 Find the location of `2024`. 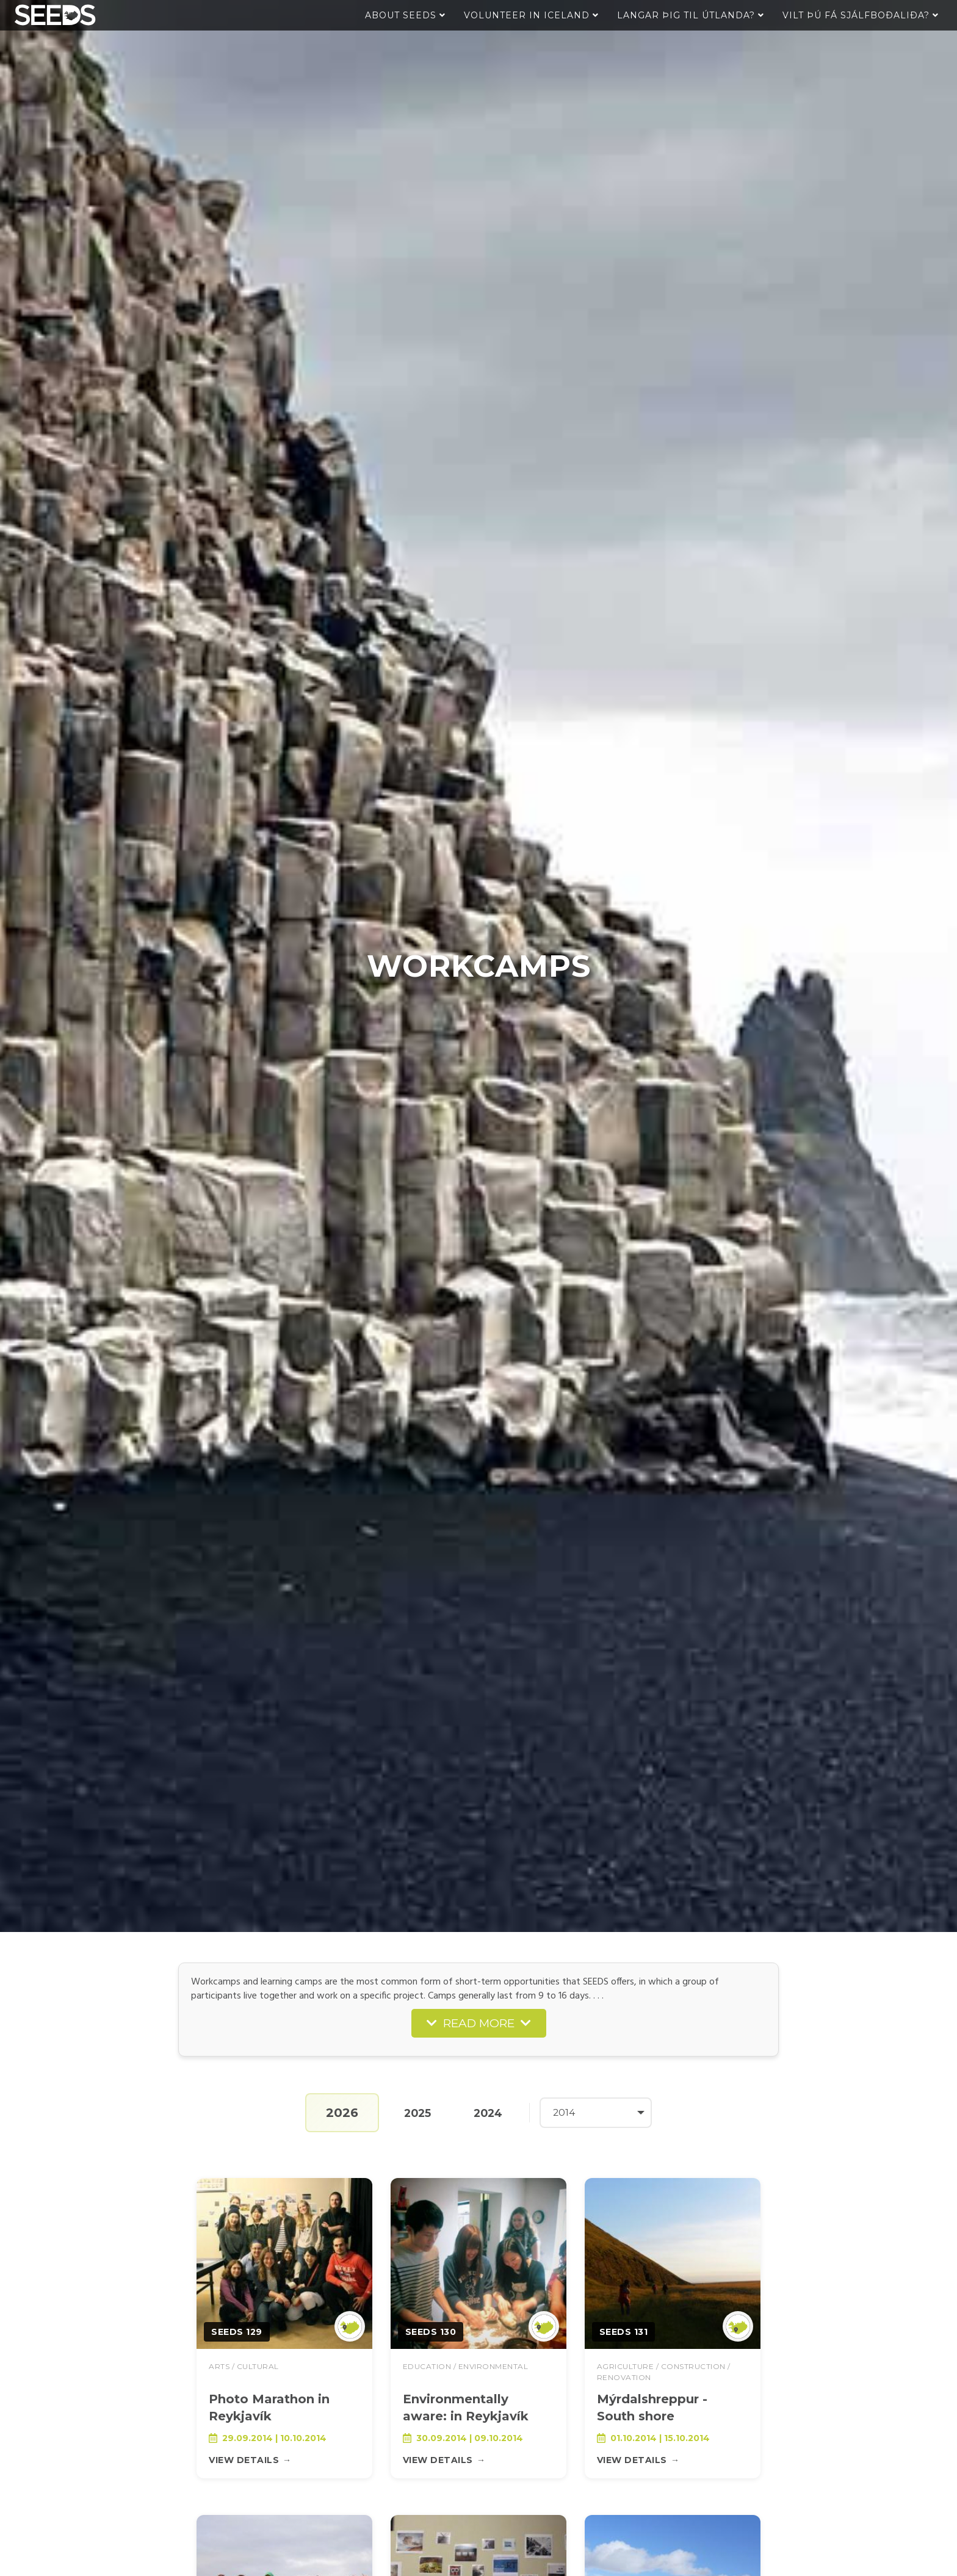

2024 is located at coordinates (488, 2112).